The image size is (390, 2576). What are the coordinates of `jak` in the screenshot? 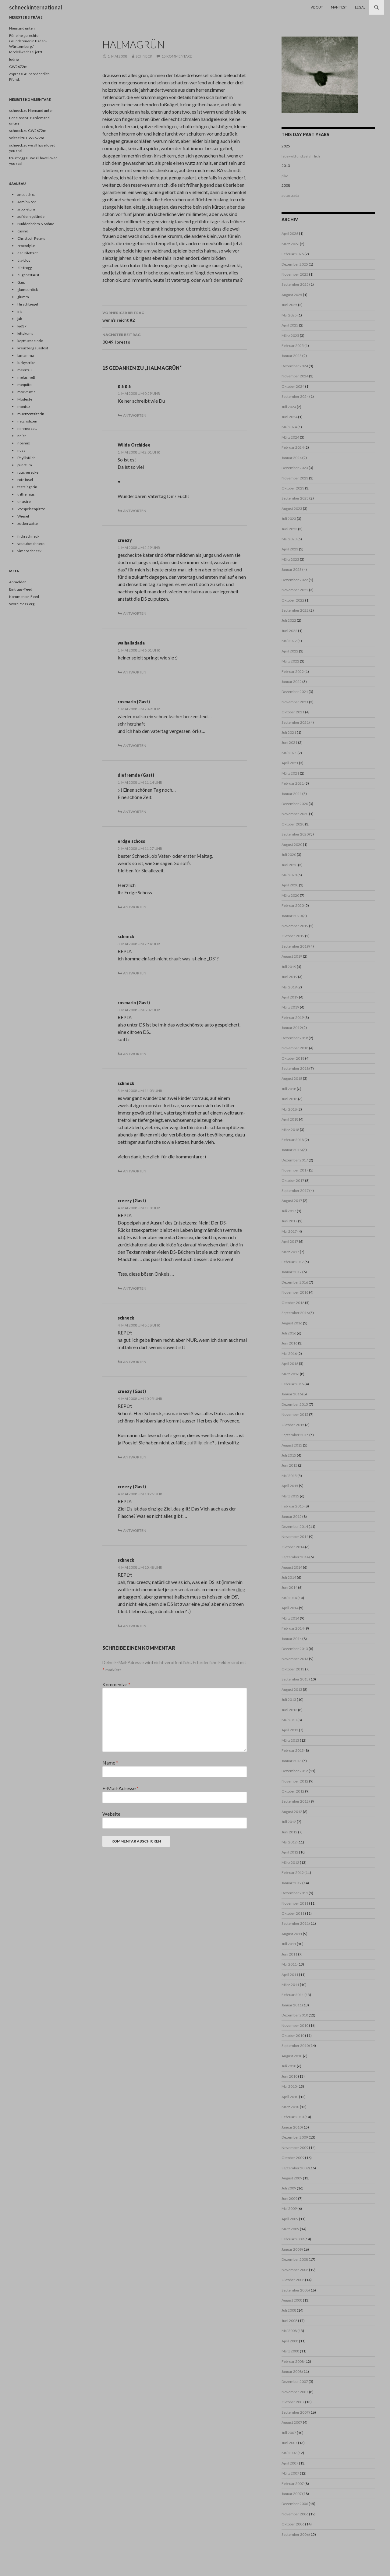 It's located at (19, 318).